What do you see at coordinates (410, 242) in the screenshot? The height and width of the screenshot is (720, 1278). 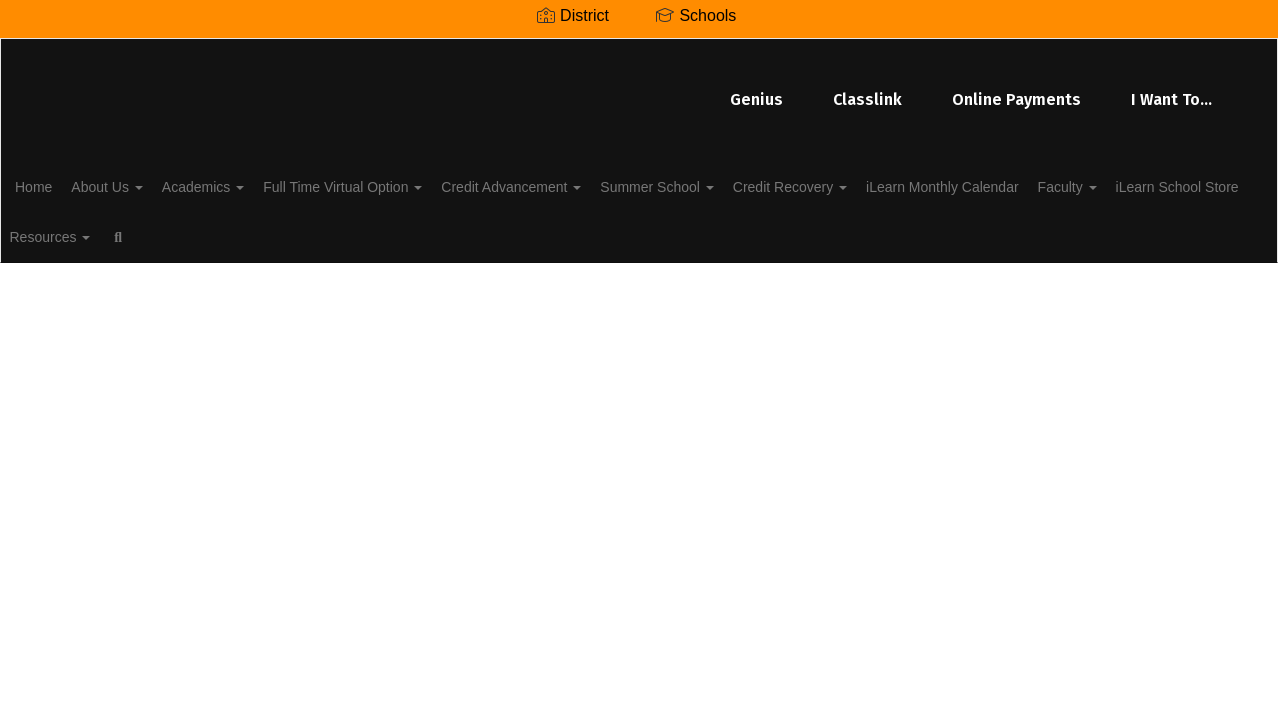 I see `Close Navigation` at bounding box center [410, 242].